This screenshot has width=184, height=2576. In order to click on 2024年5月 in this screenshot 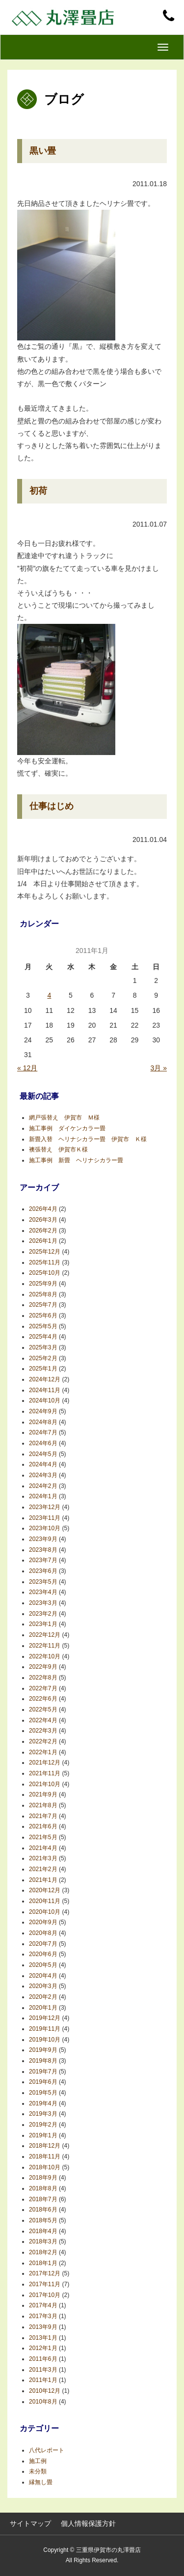, I will do `click(43, 1454)`.